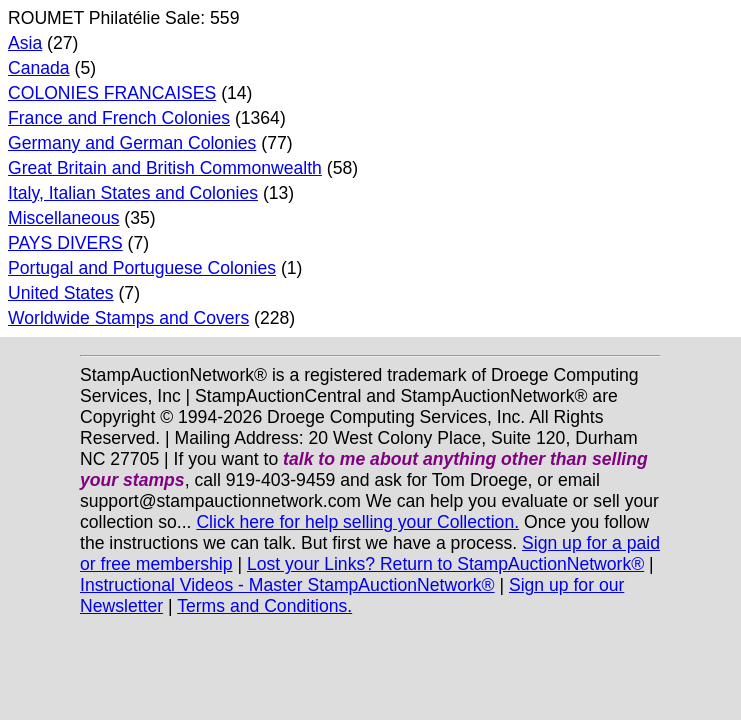 This screenshot has width=741, height=720. I want to click on Asia, so click(25, 43).